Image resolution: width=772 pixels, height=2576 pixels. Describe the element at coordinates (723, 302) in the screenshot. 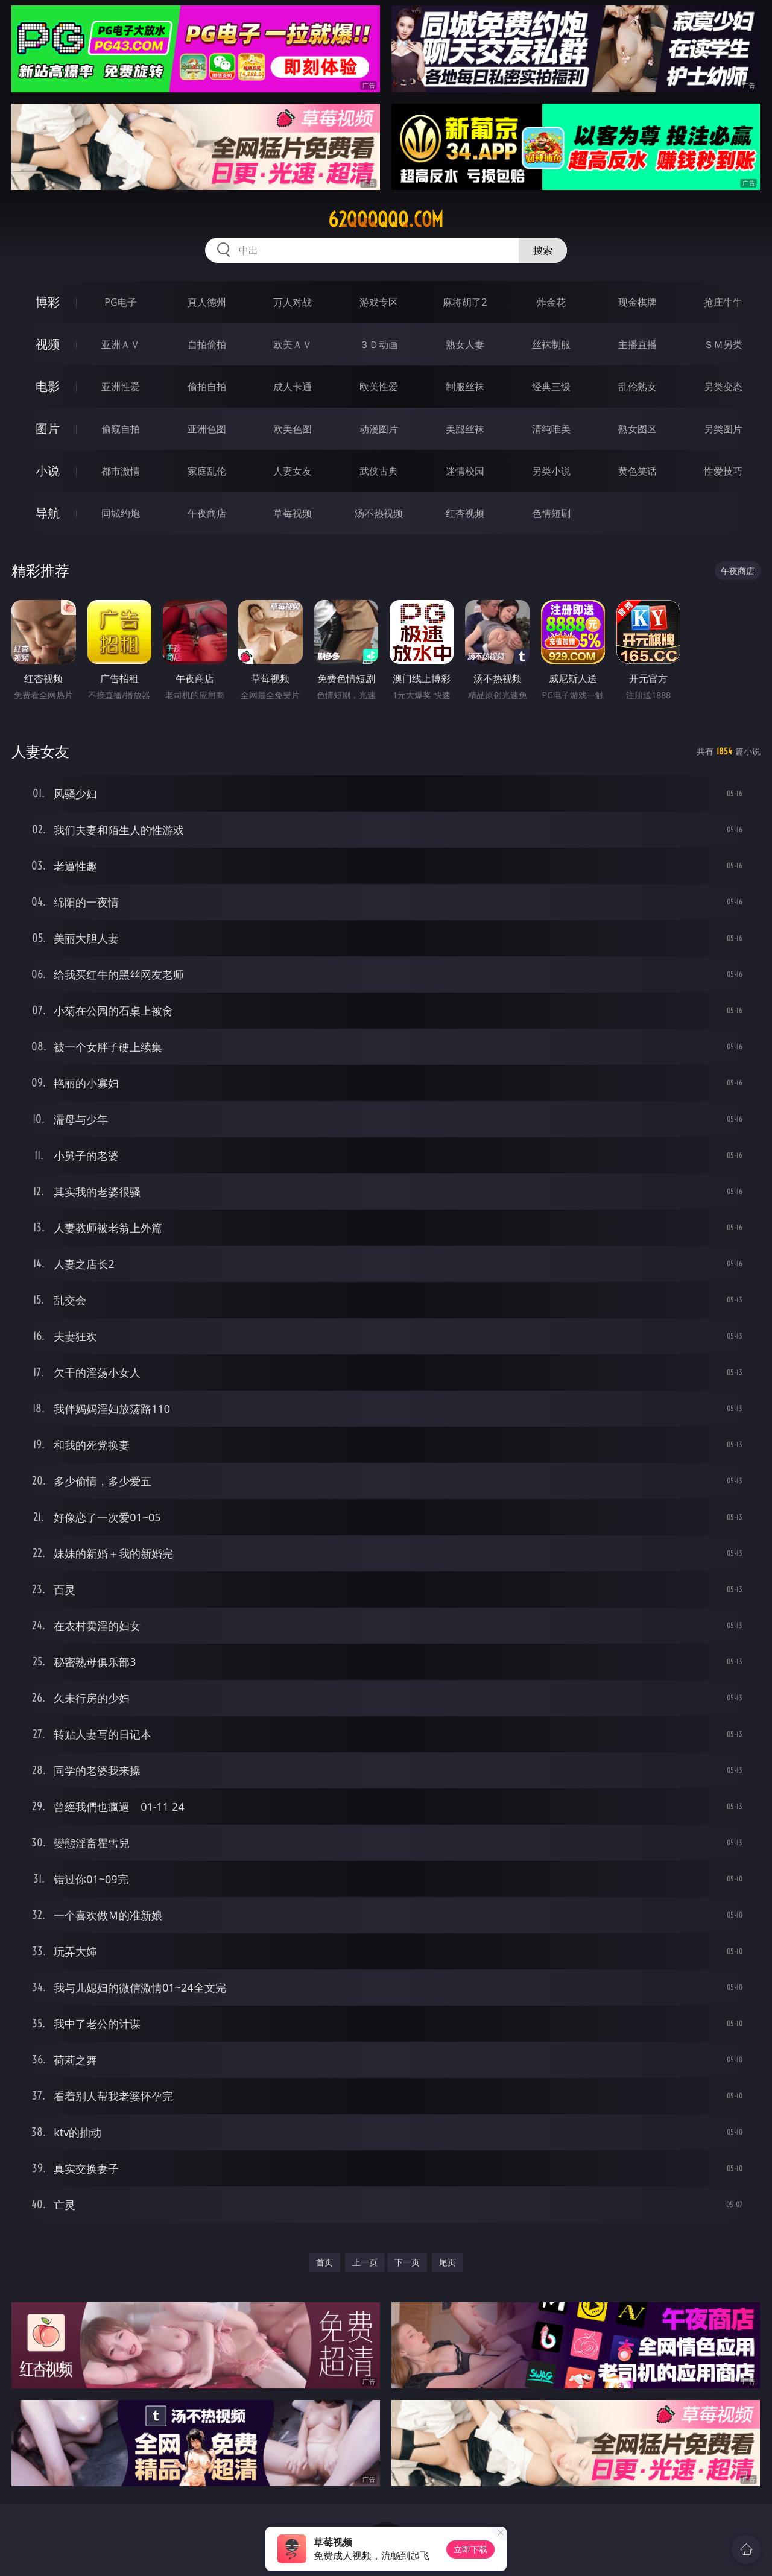

I see `抢庄牛牛` at that location.